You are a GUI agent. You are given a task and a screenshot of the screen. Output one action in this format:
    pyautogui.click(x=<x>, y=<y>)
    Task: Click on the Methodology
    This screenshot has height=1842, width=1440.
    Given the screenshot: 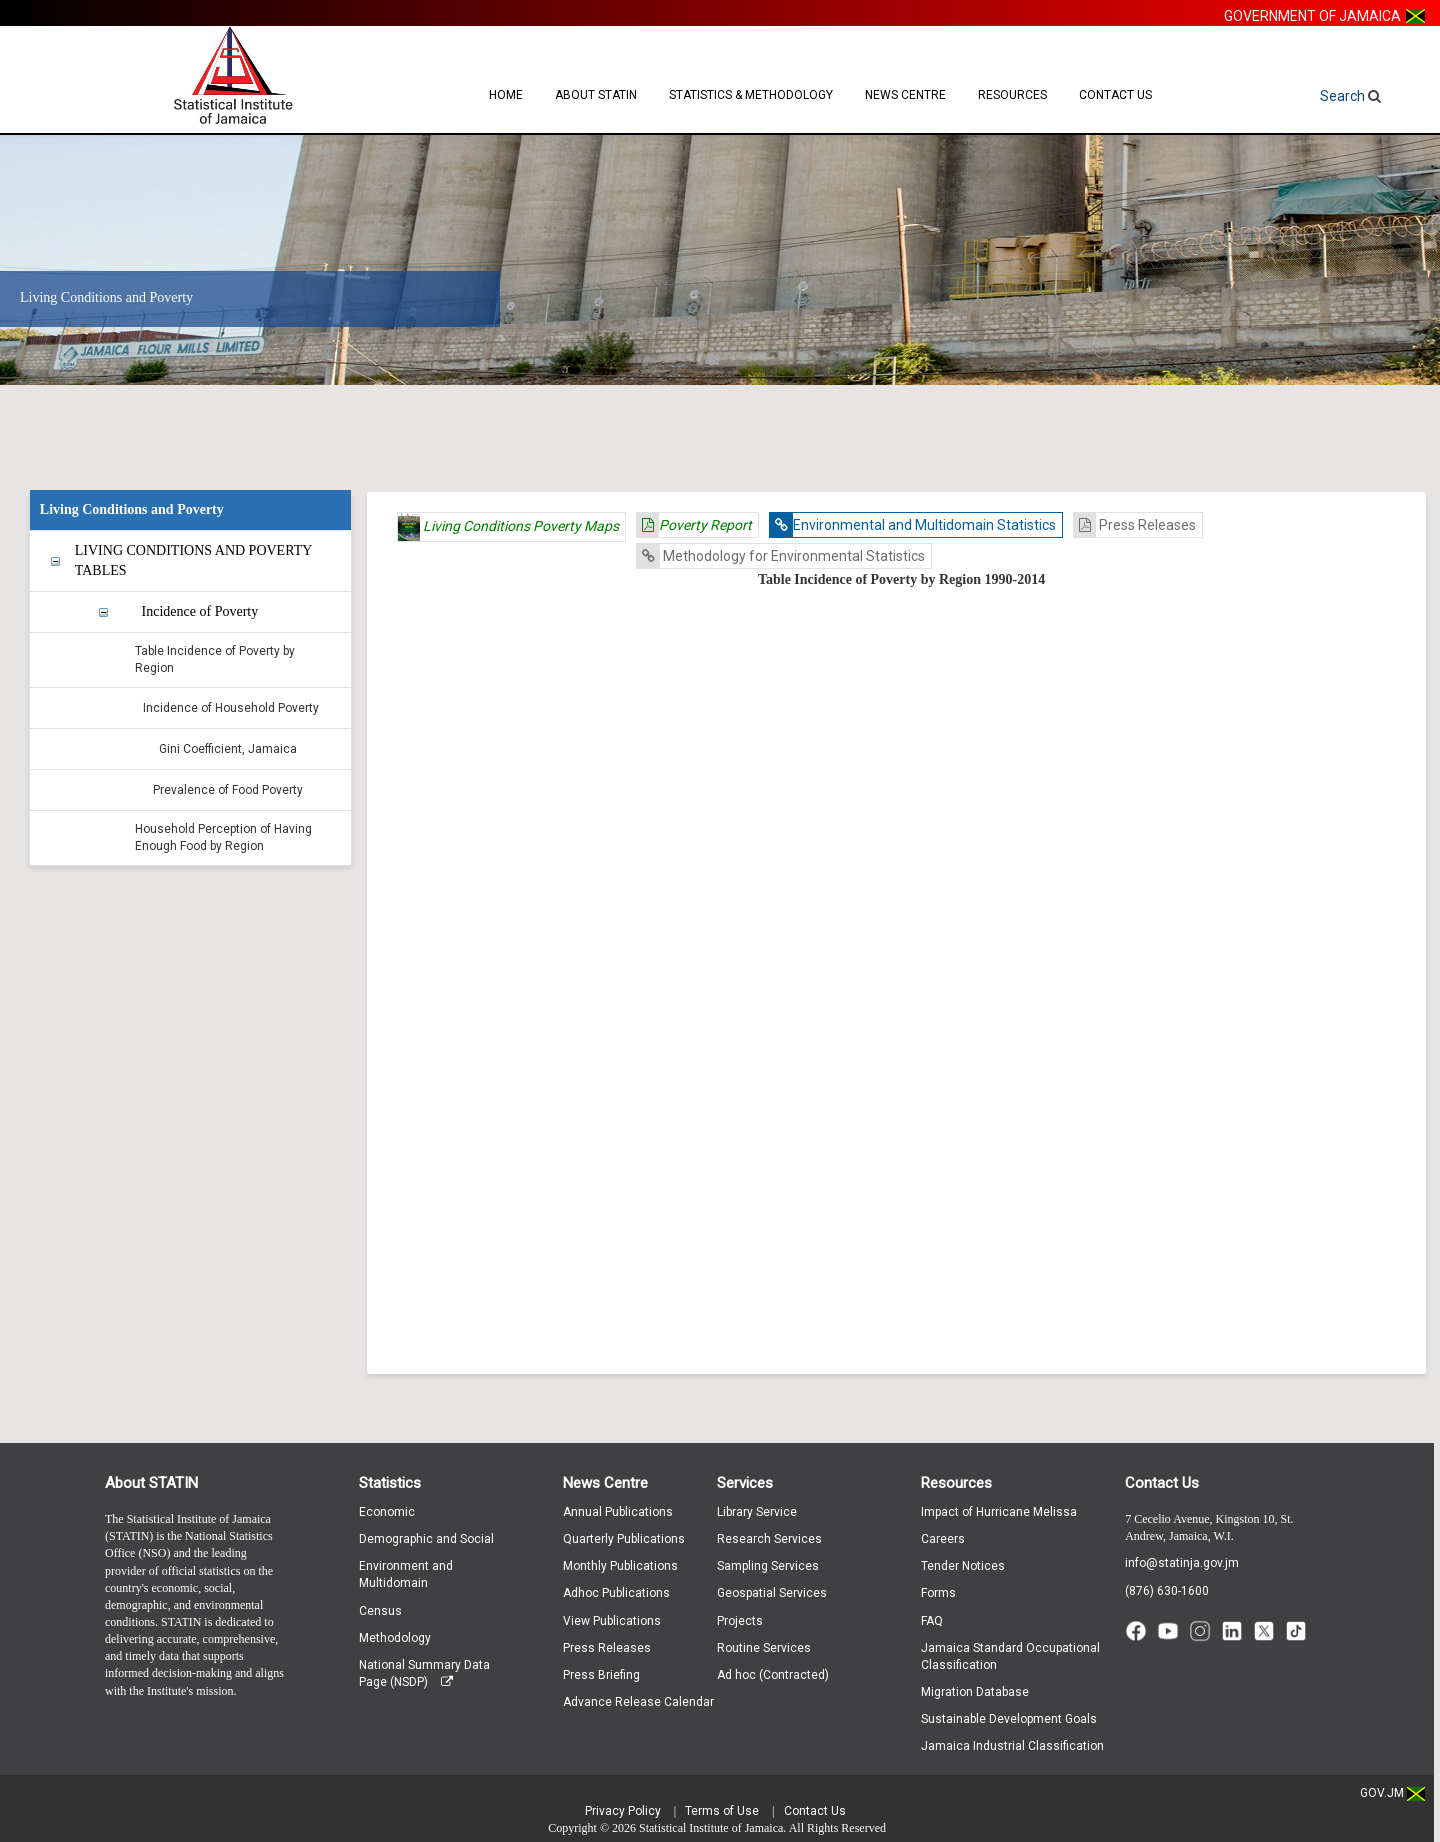 What is the action you would take?
    pyautogui.click(x=395, y=1638)
    